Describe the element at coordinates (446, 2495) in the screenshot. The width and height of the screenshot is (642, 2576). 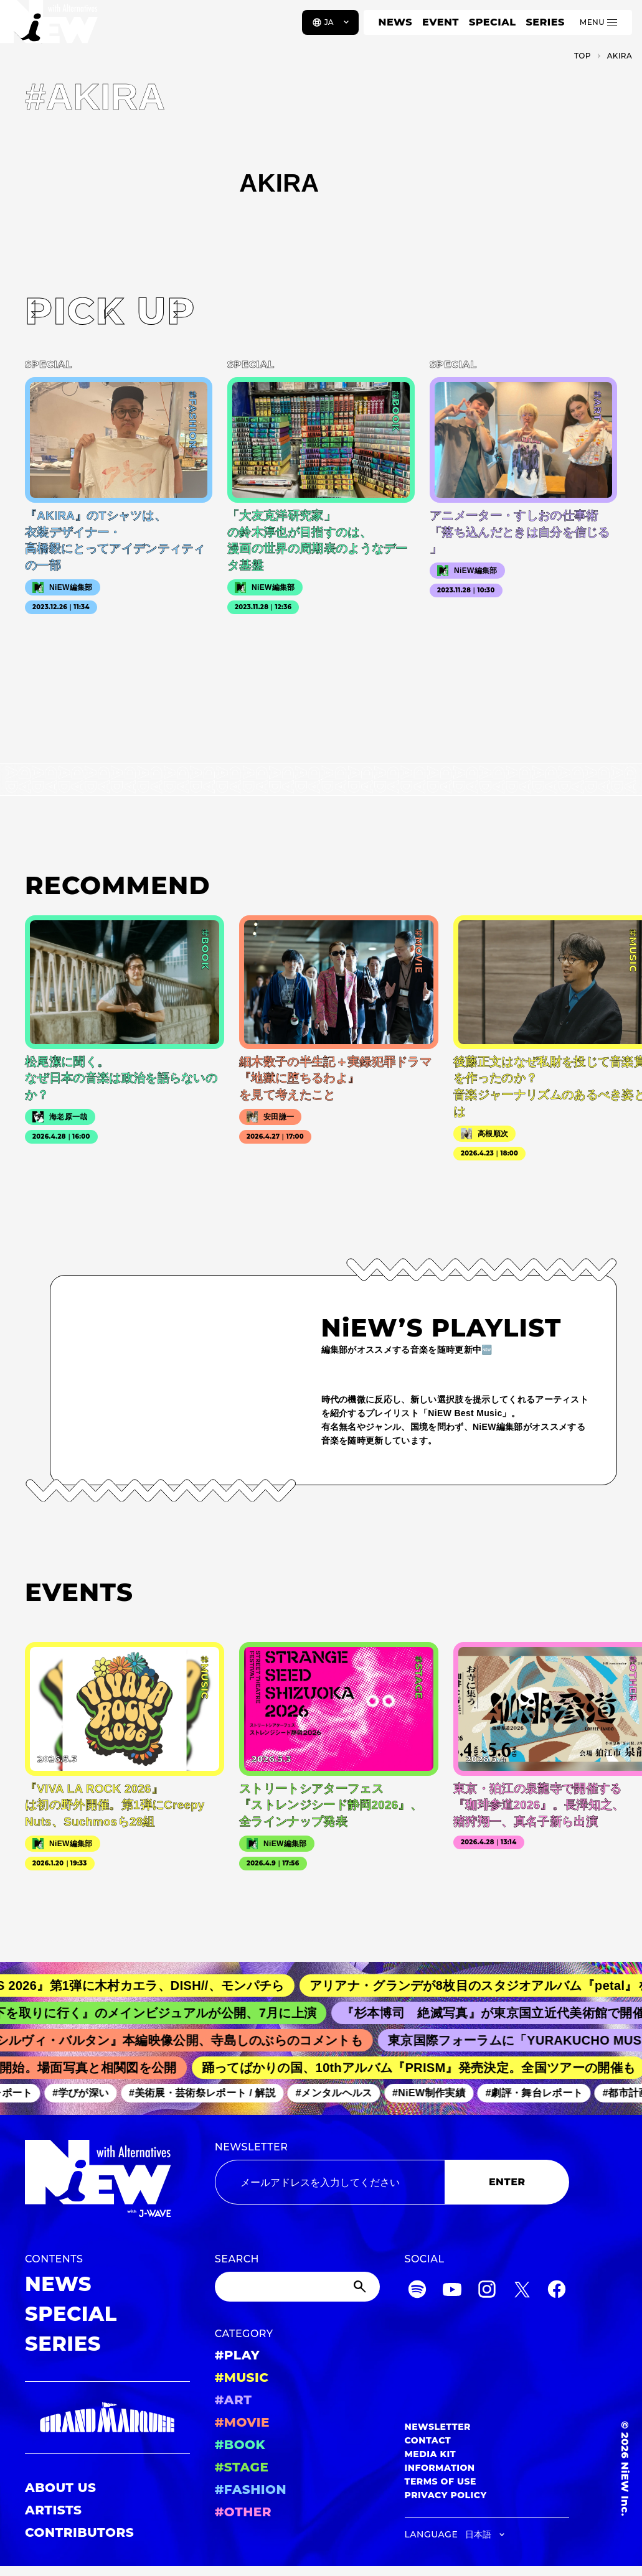
I see `PRIVACY POLICY` at that location.